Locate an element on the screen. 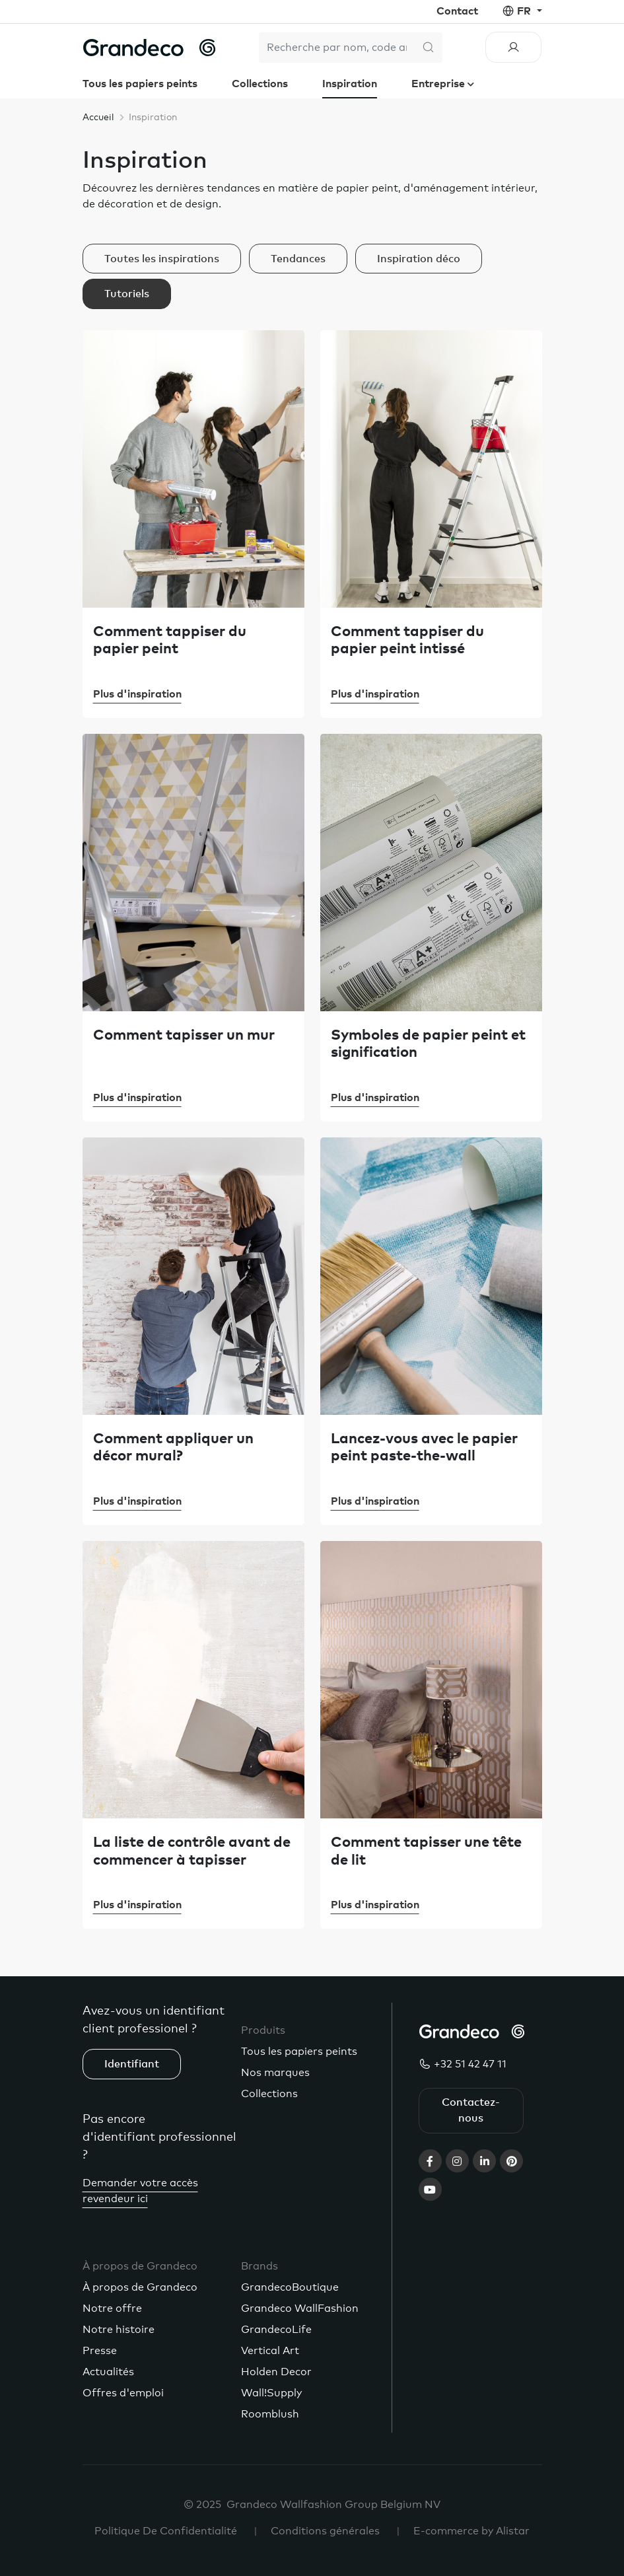  GrandecoLife is located at coordinates (276, 2329).